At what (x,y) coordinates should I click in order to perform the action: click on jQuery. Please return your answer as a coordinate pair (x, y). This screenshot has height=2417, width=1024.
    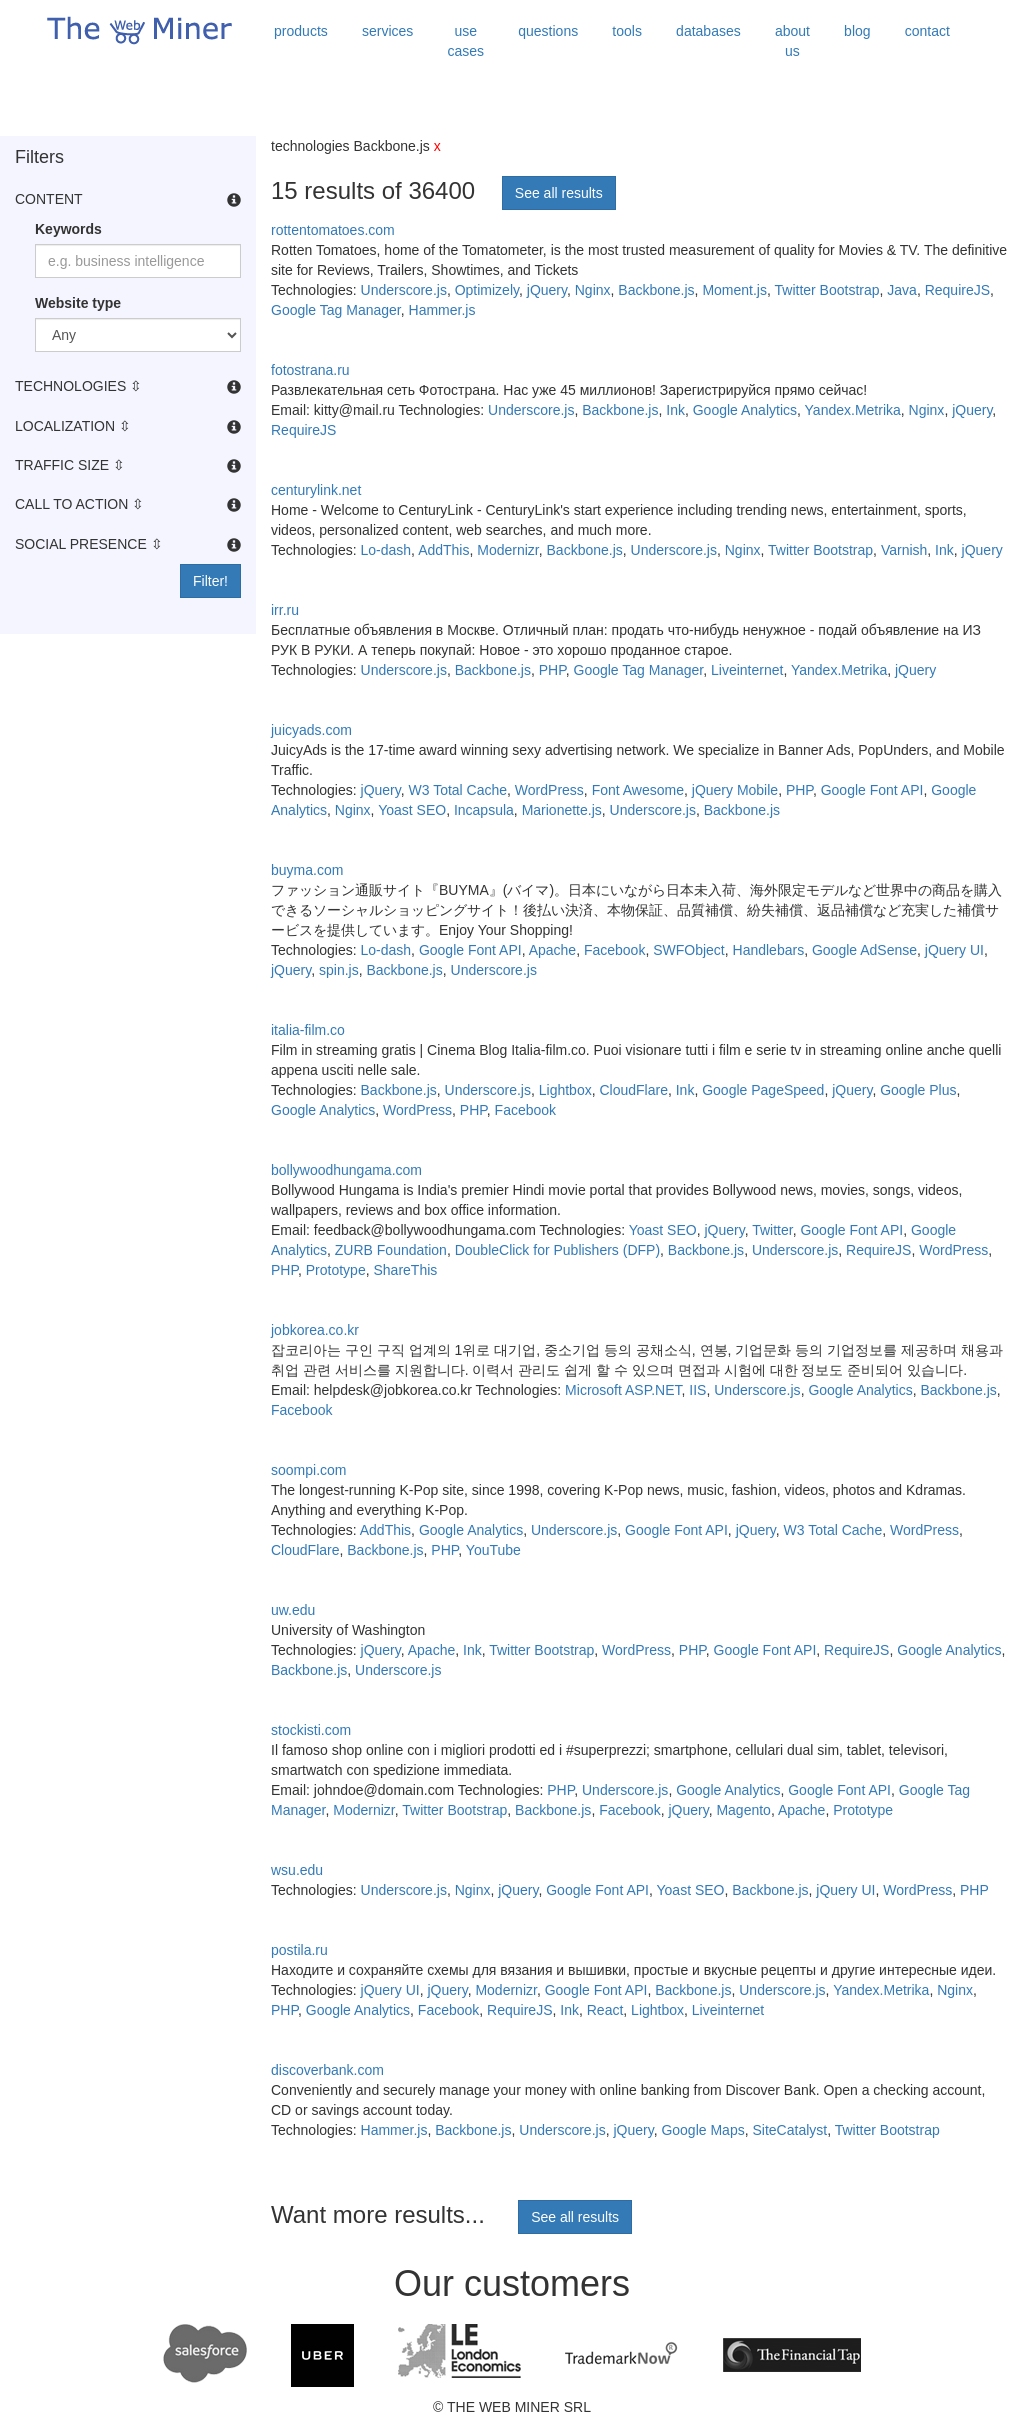
    Looking at the image, I should click on (547, 290).